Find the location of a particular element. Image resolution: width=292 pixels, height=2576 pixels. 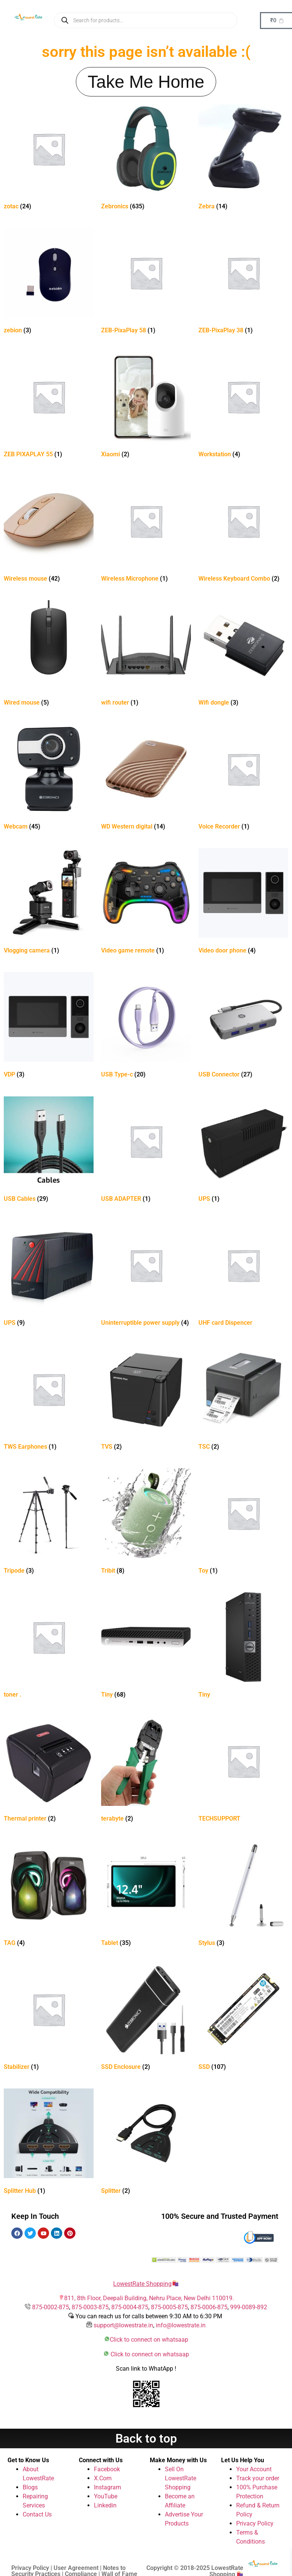

[Visit product category ZEB PIXAPLAY 55] is located at coordinates (49, 406).